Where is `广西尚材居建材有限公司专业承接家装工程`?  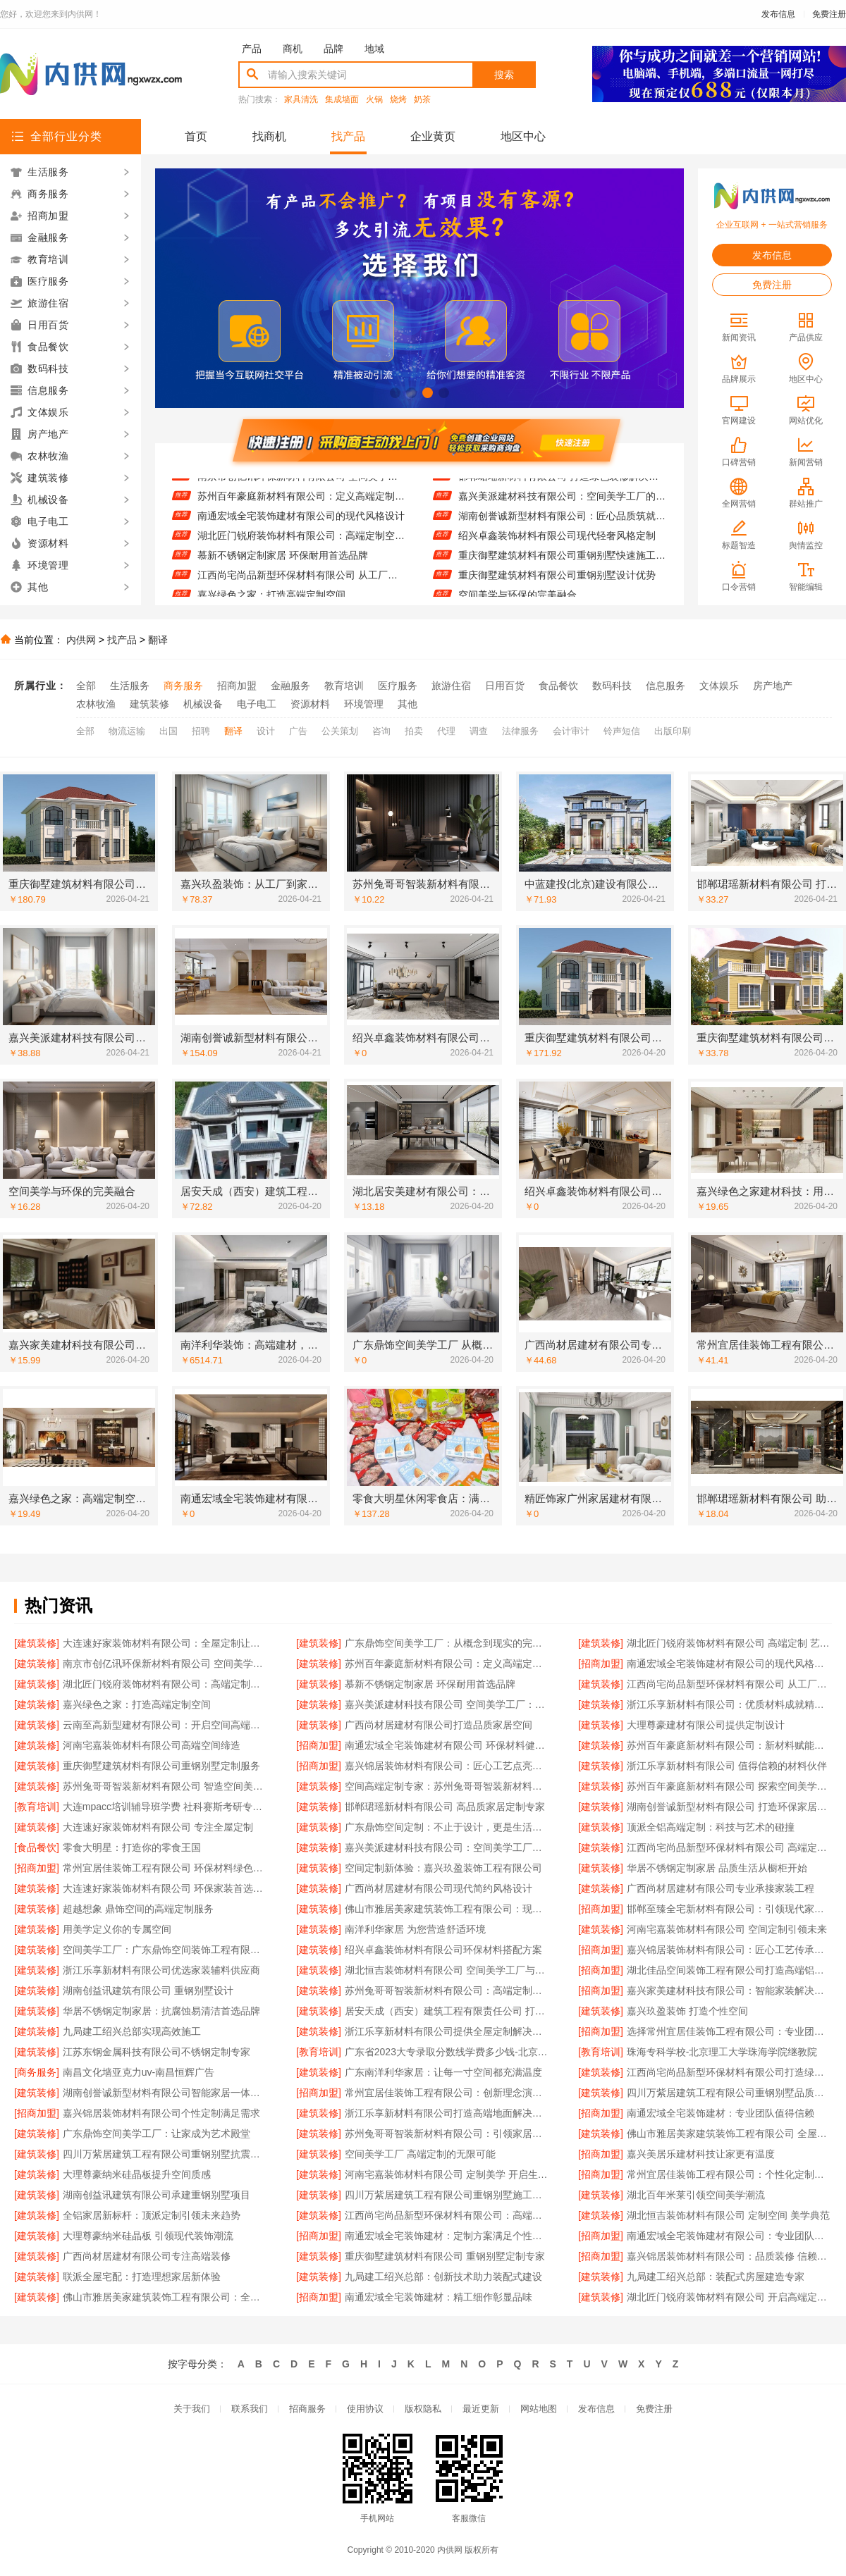 广西尚材居建材有限公司专业承接家装工程 is located at coordinates (720, 1888).